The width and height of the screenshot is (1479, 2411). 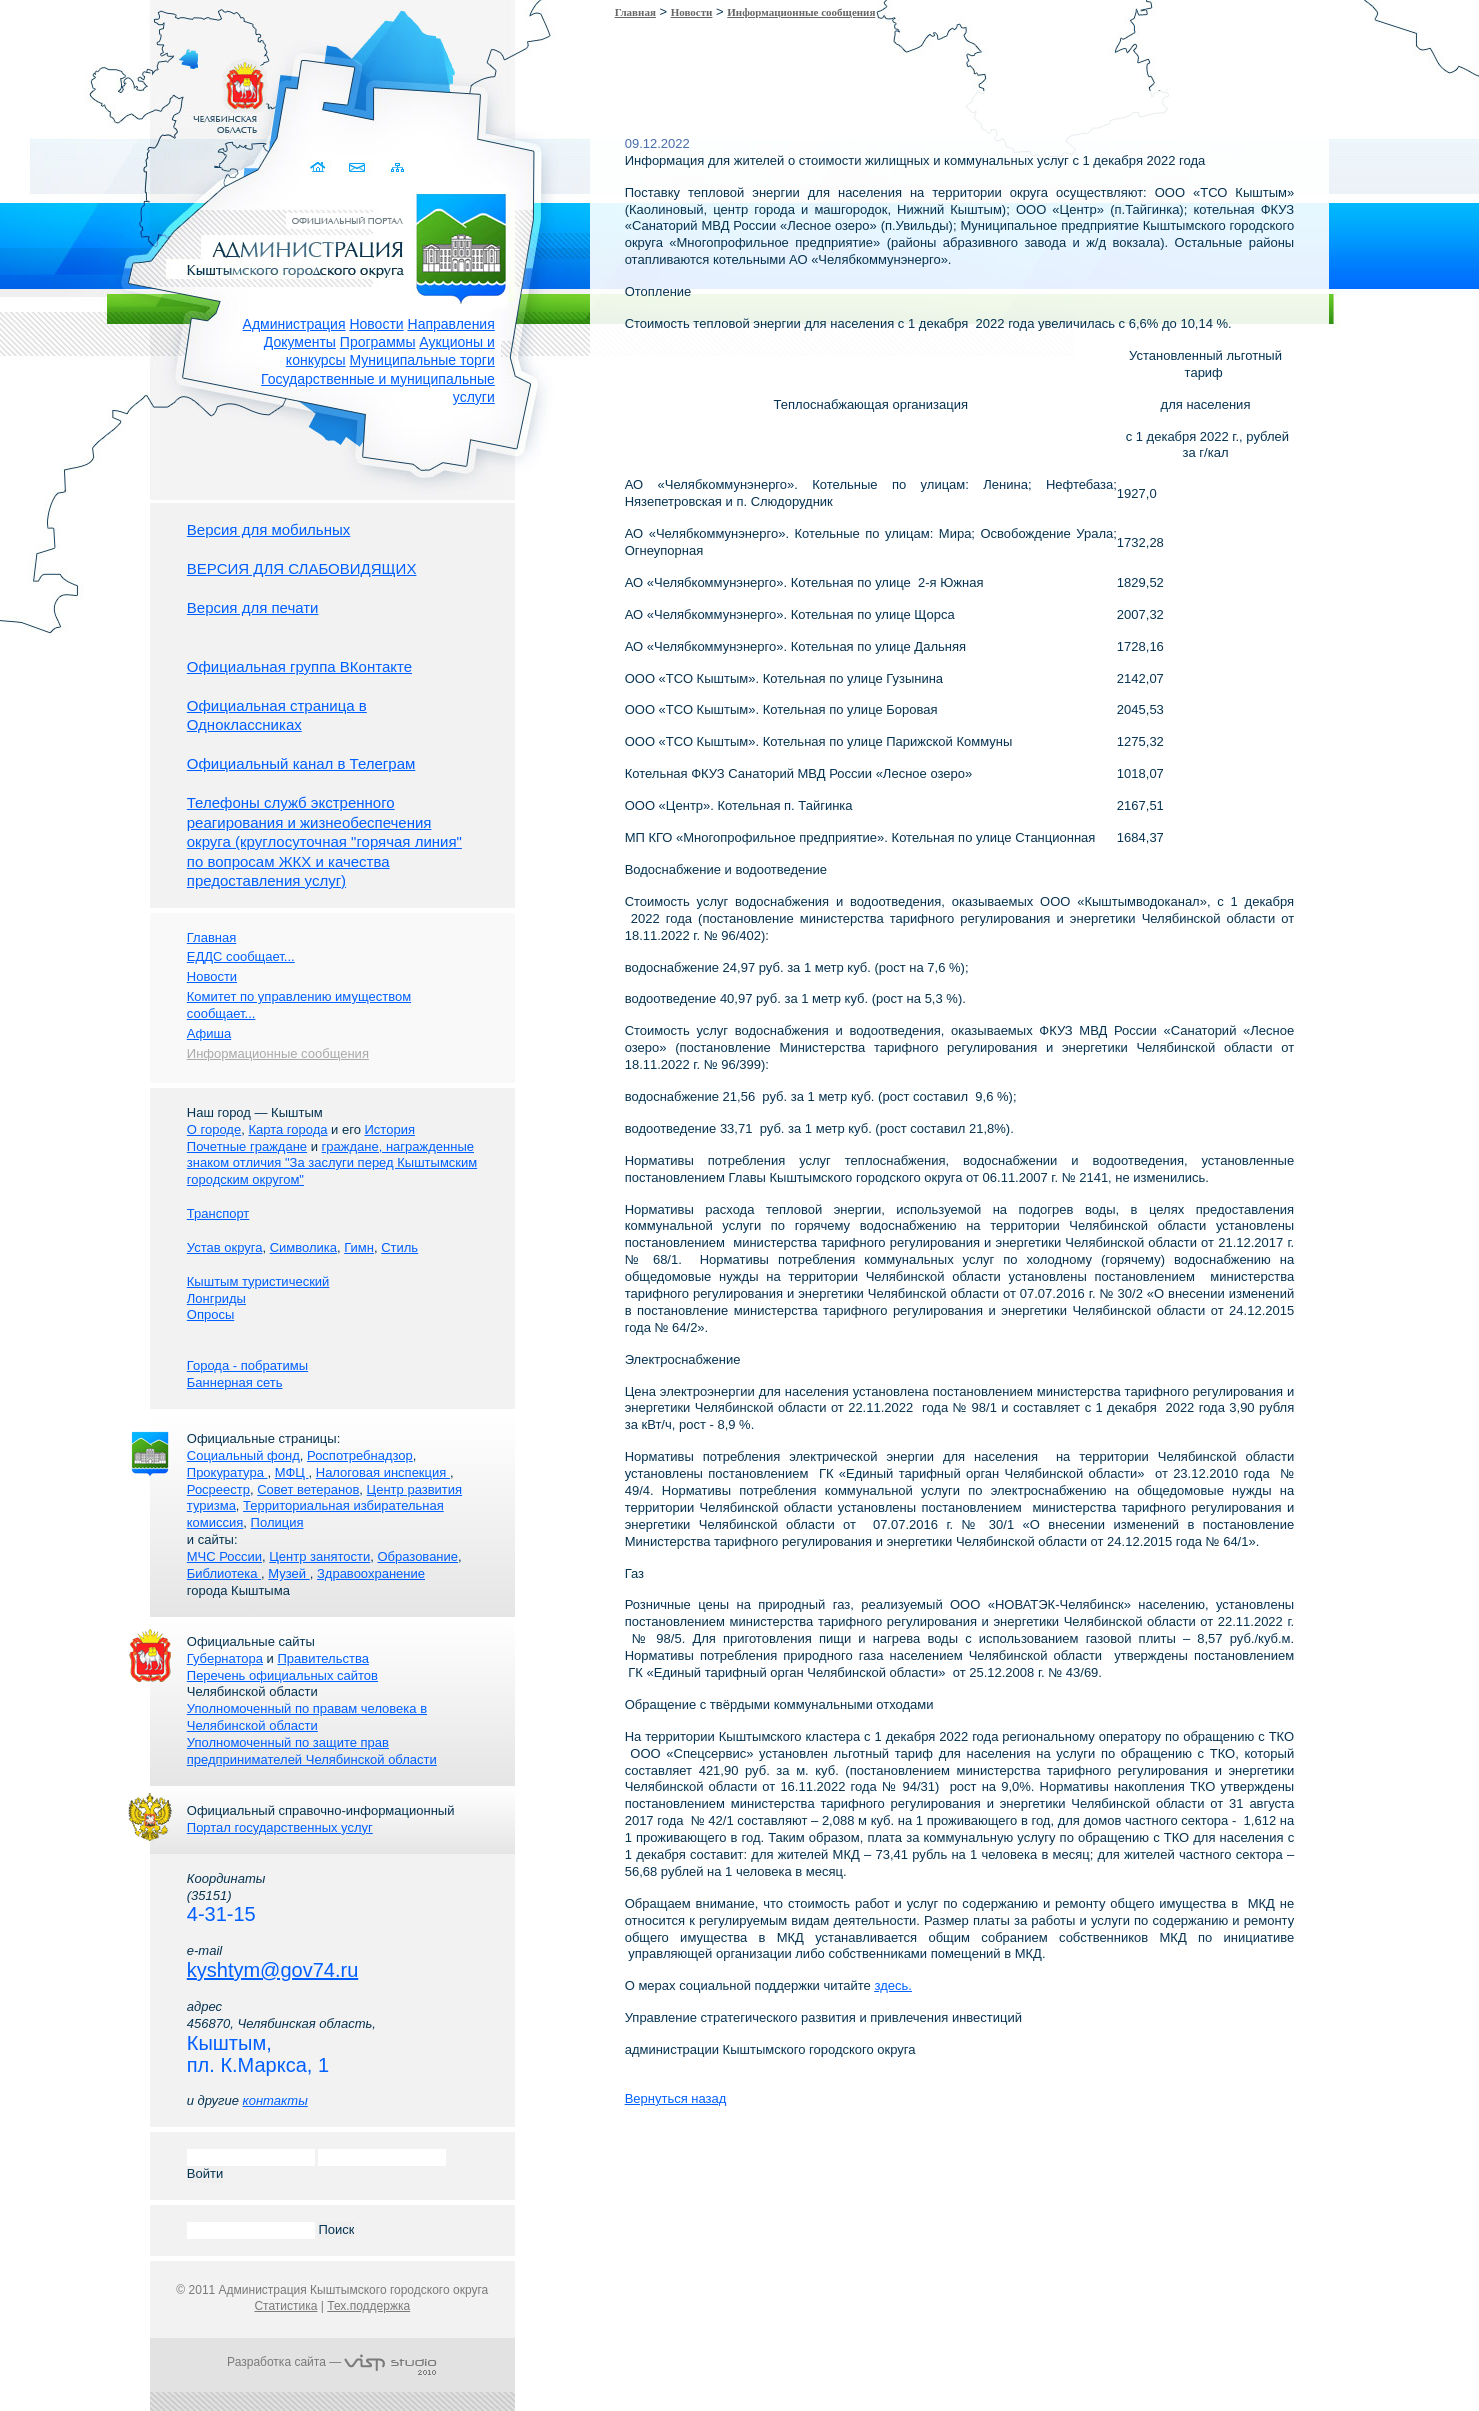 I want to click on Информационные сообщения, so click(x=801, y=12).